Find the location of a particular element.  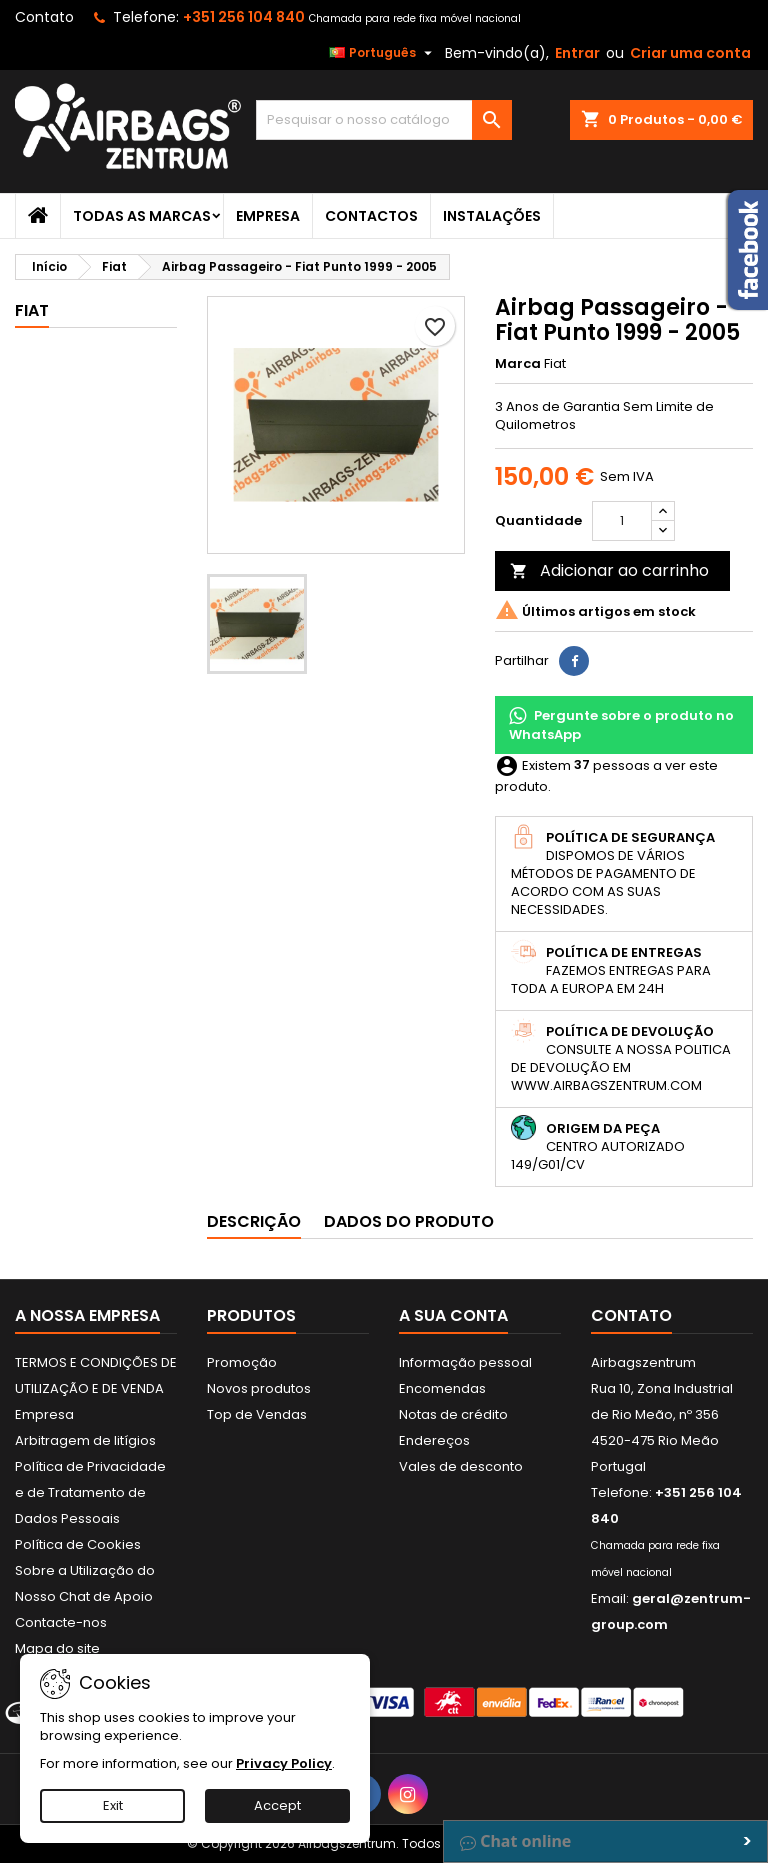

Criar uma conta is located at coordinates (690, 53).